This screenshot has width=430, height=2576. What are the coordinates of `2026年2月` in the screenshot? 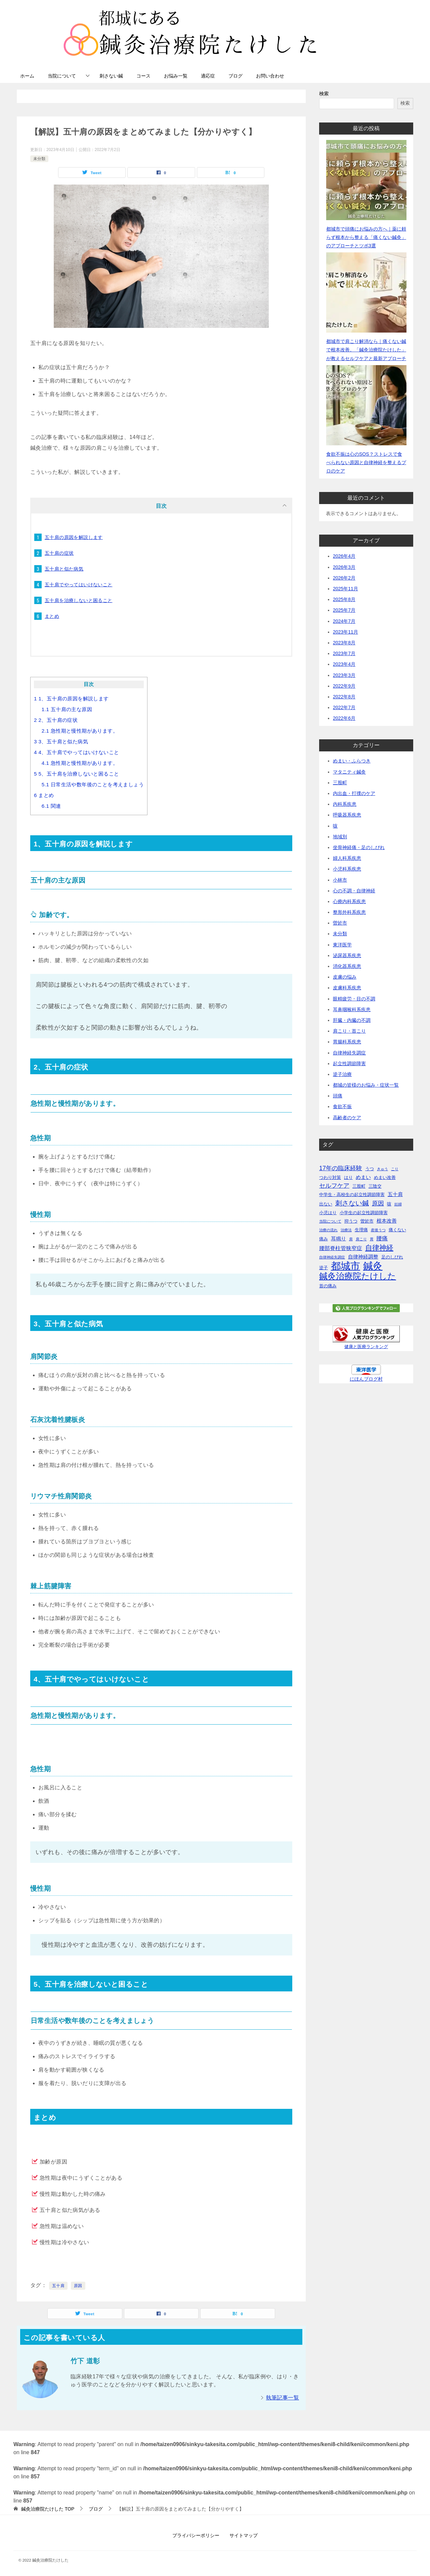 It's located at (344, 578).